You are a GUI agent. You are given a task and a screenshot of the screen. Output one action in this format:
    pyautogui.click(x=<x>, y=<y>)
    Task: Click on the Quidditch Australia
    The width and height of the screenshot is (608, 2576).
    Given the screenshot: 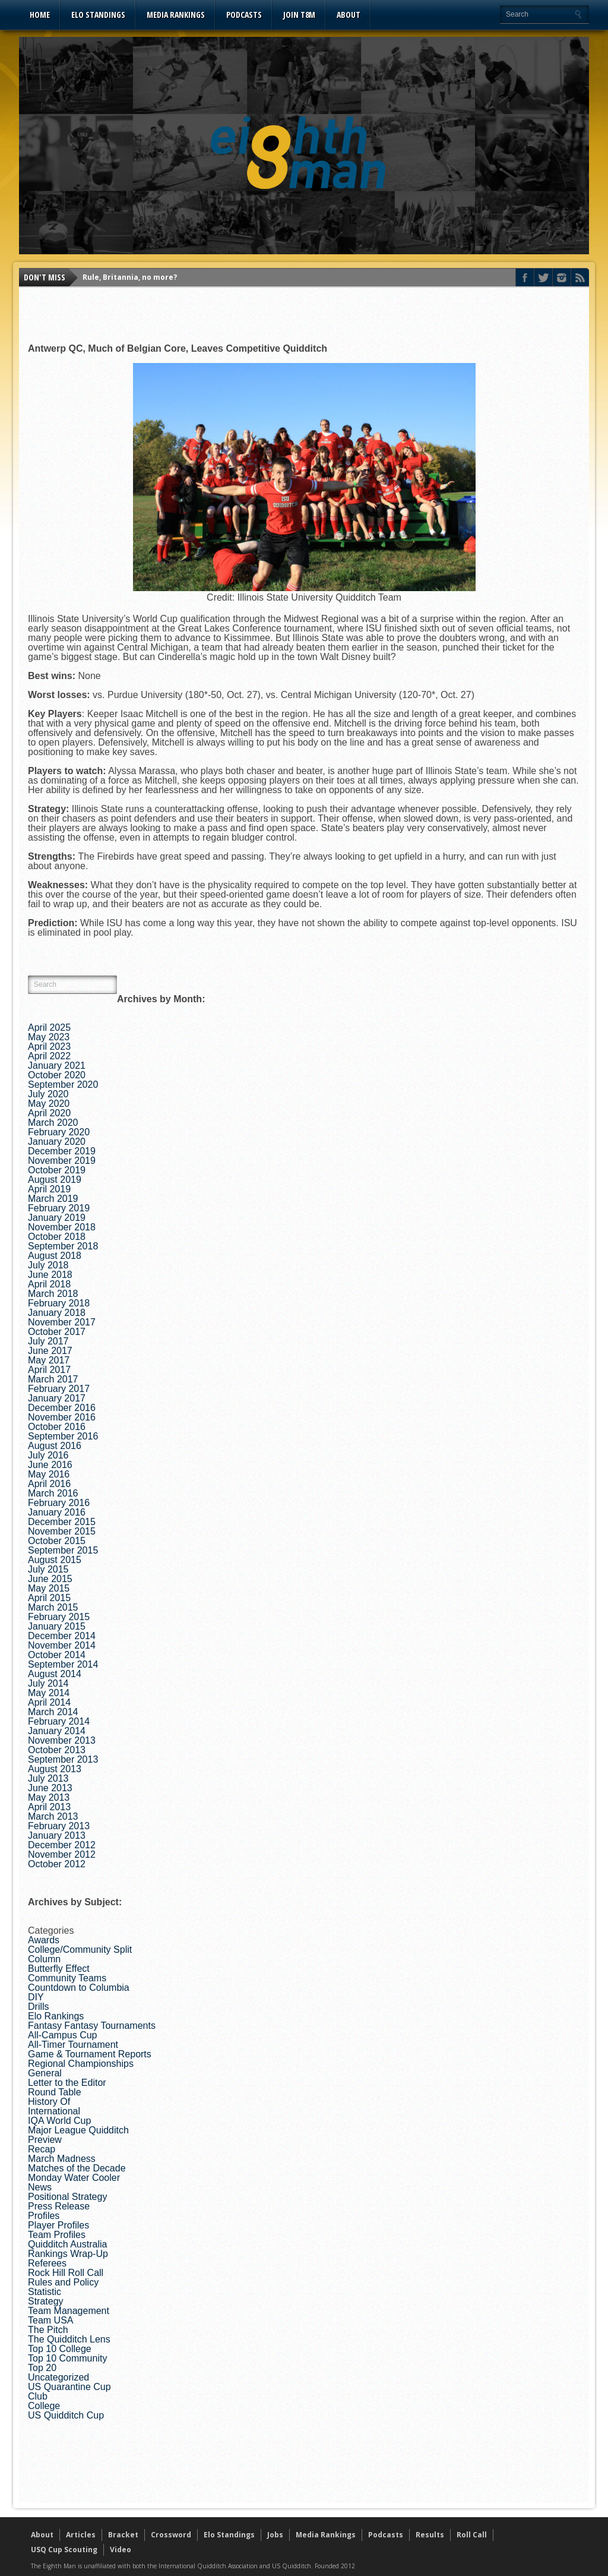 What is the action you would take?
    pyautogui.click(x=67, y=2244)
    